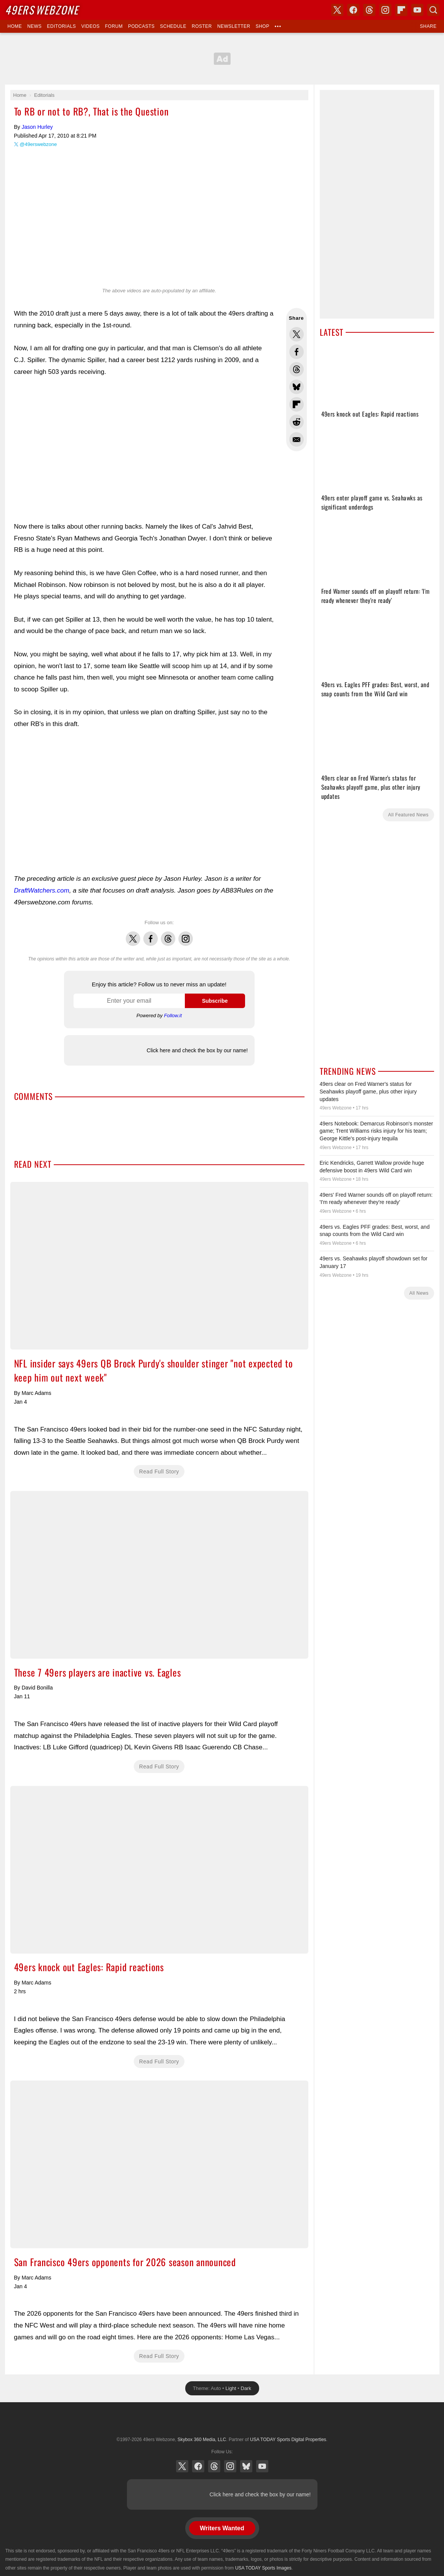 Image resolution: width=444 pixels, height=2576 pixels. I want to click on @49erswebzone, so click(38, 144).